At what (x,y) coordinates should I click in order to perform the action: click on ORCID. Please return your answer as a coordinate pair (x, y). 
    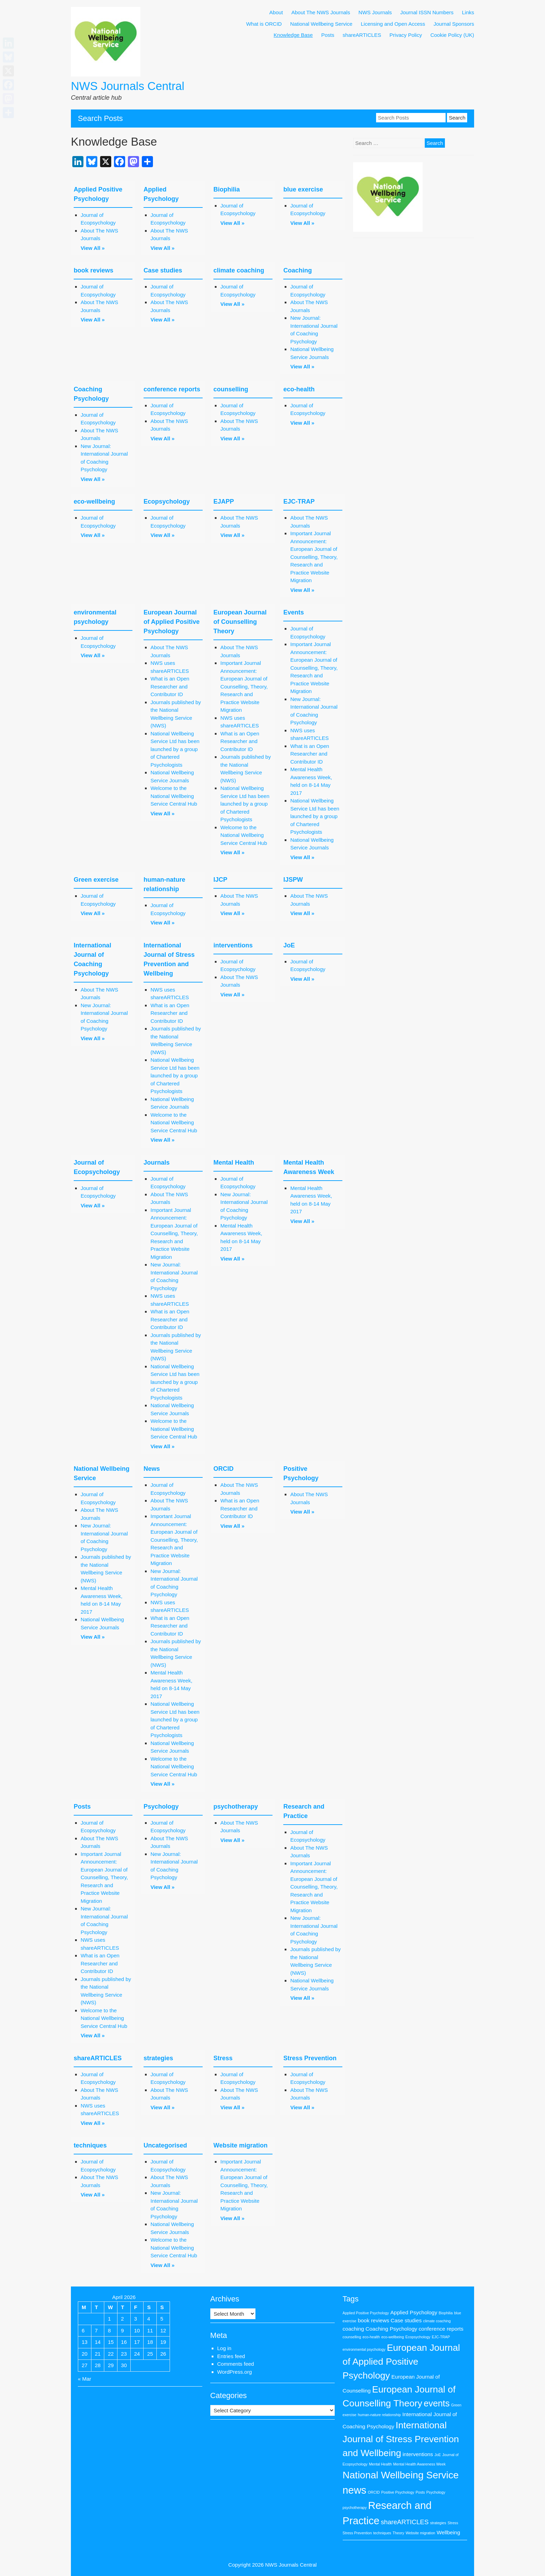
    Looking at the image, I should click on (223, 1468).